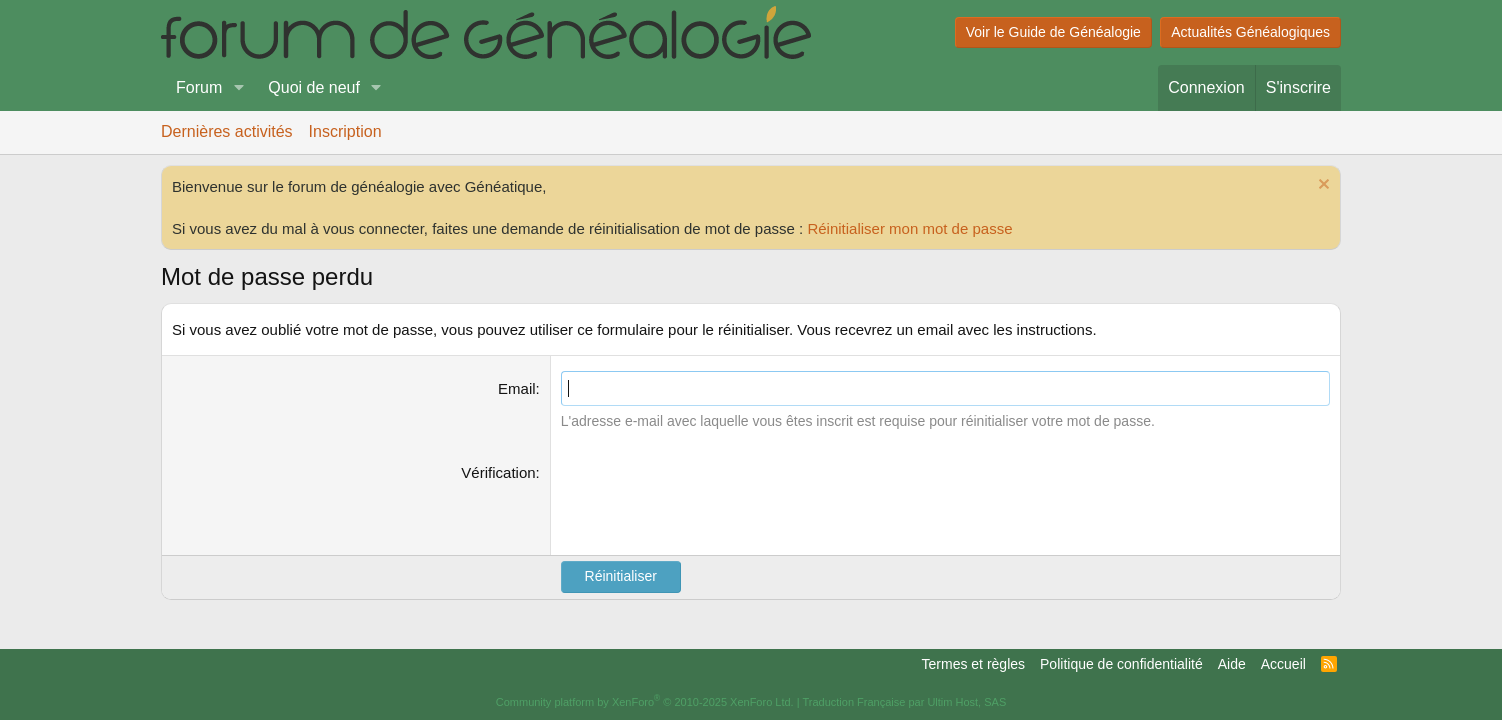 The height and width of the screenshot is (720, 1502). What do you see at coordinates (645, 702) in the screenshot?
I see `Community platform by XenForo` at bounding box center [645, 702].